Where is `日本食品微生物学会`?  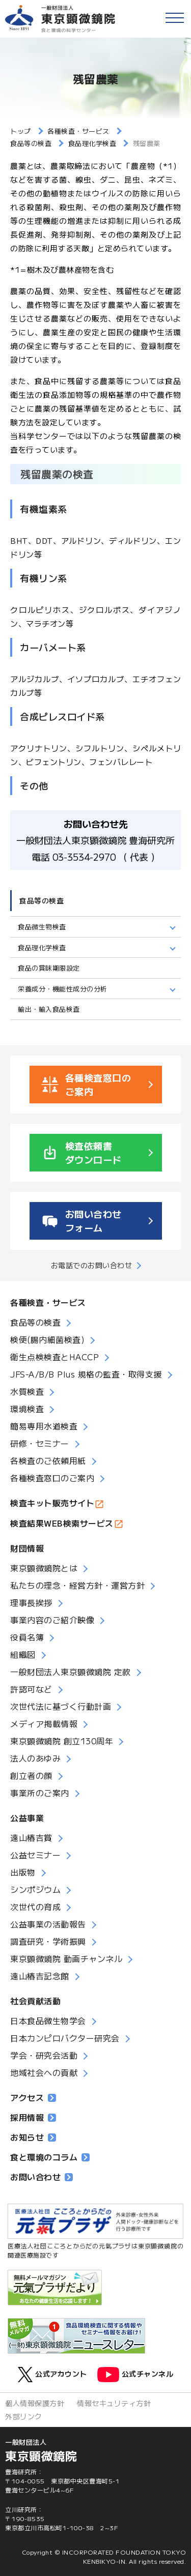 日本食品微生物学会 is located at coordinates (48, 2020).